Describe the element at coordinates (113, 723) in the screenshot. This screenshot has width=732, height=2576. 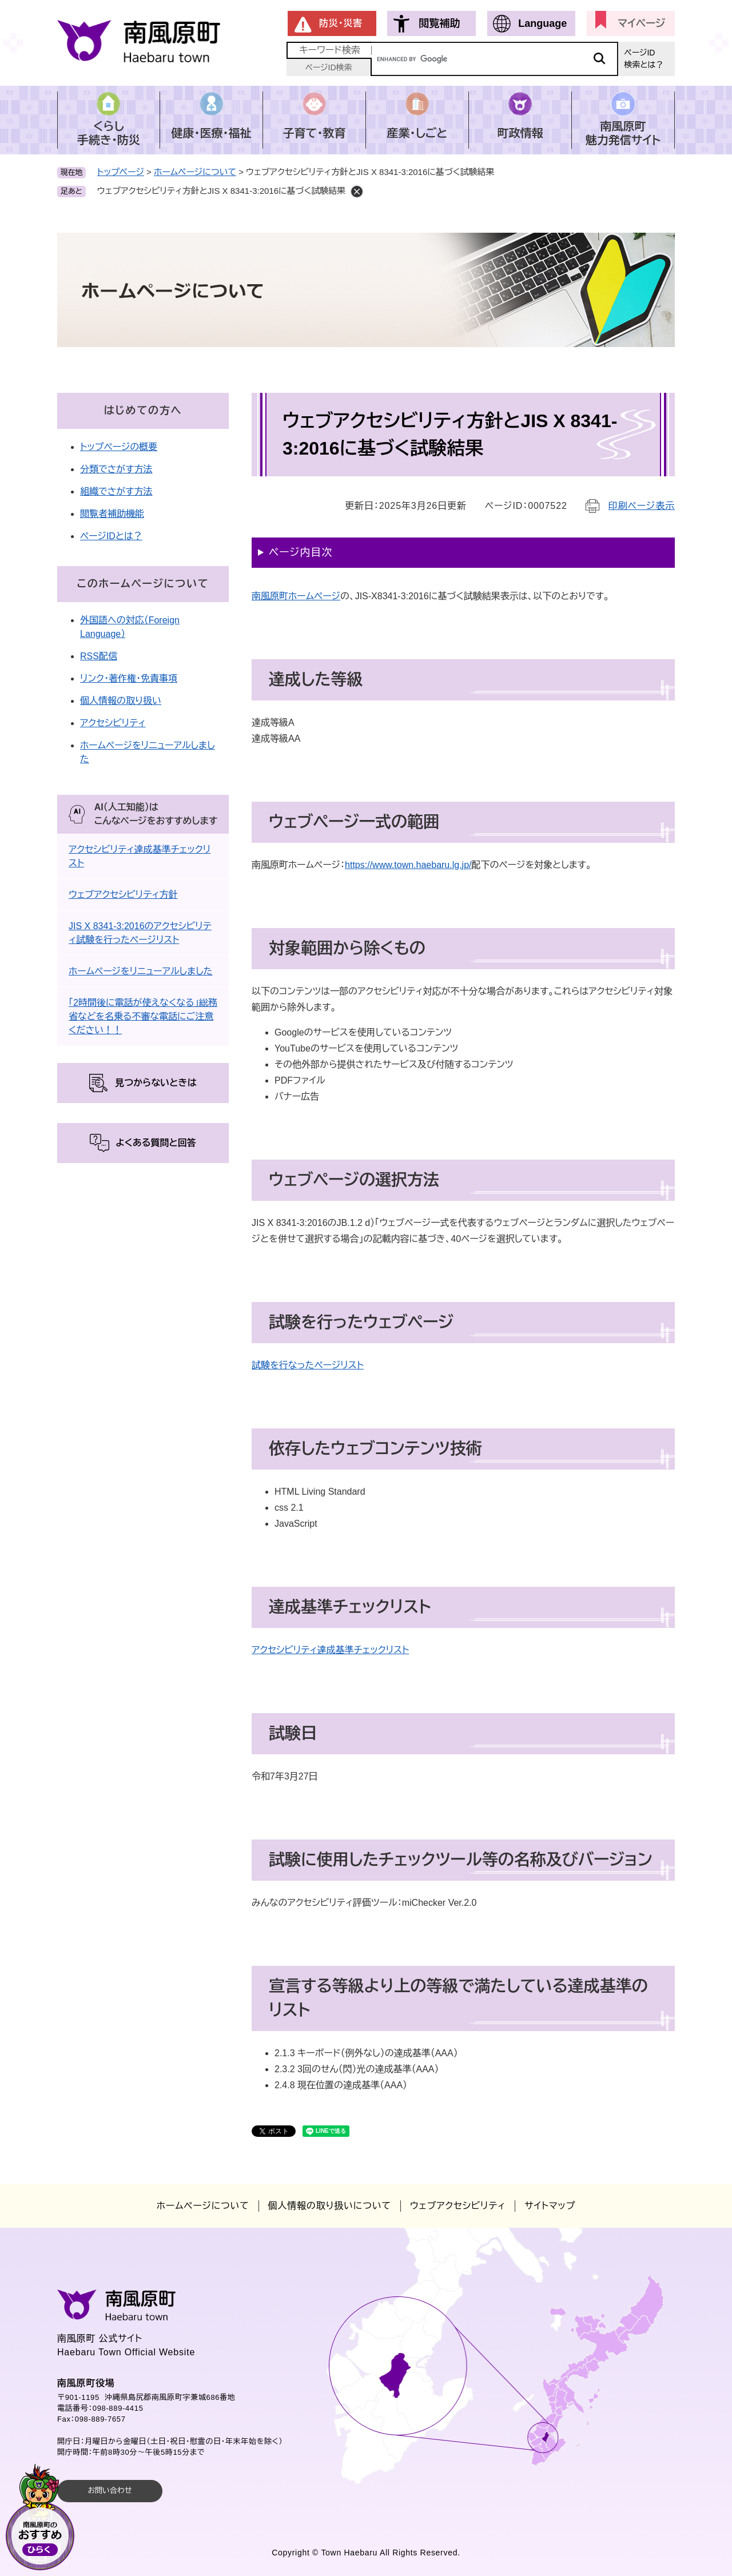
I see `アクセシビリティ` at that location.